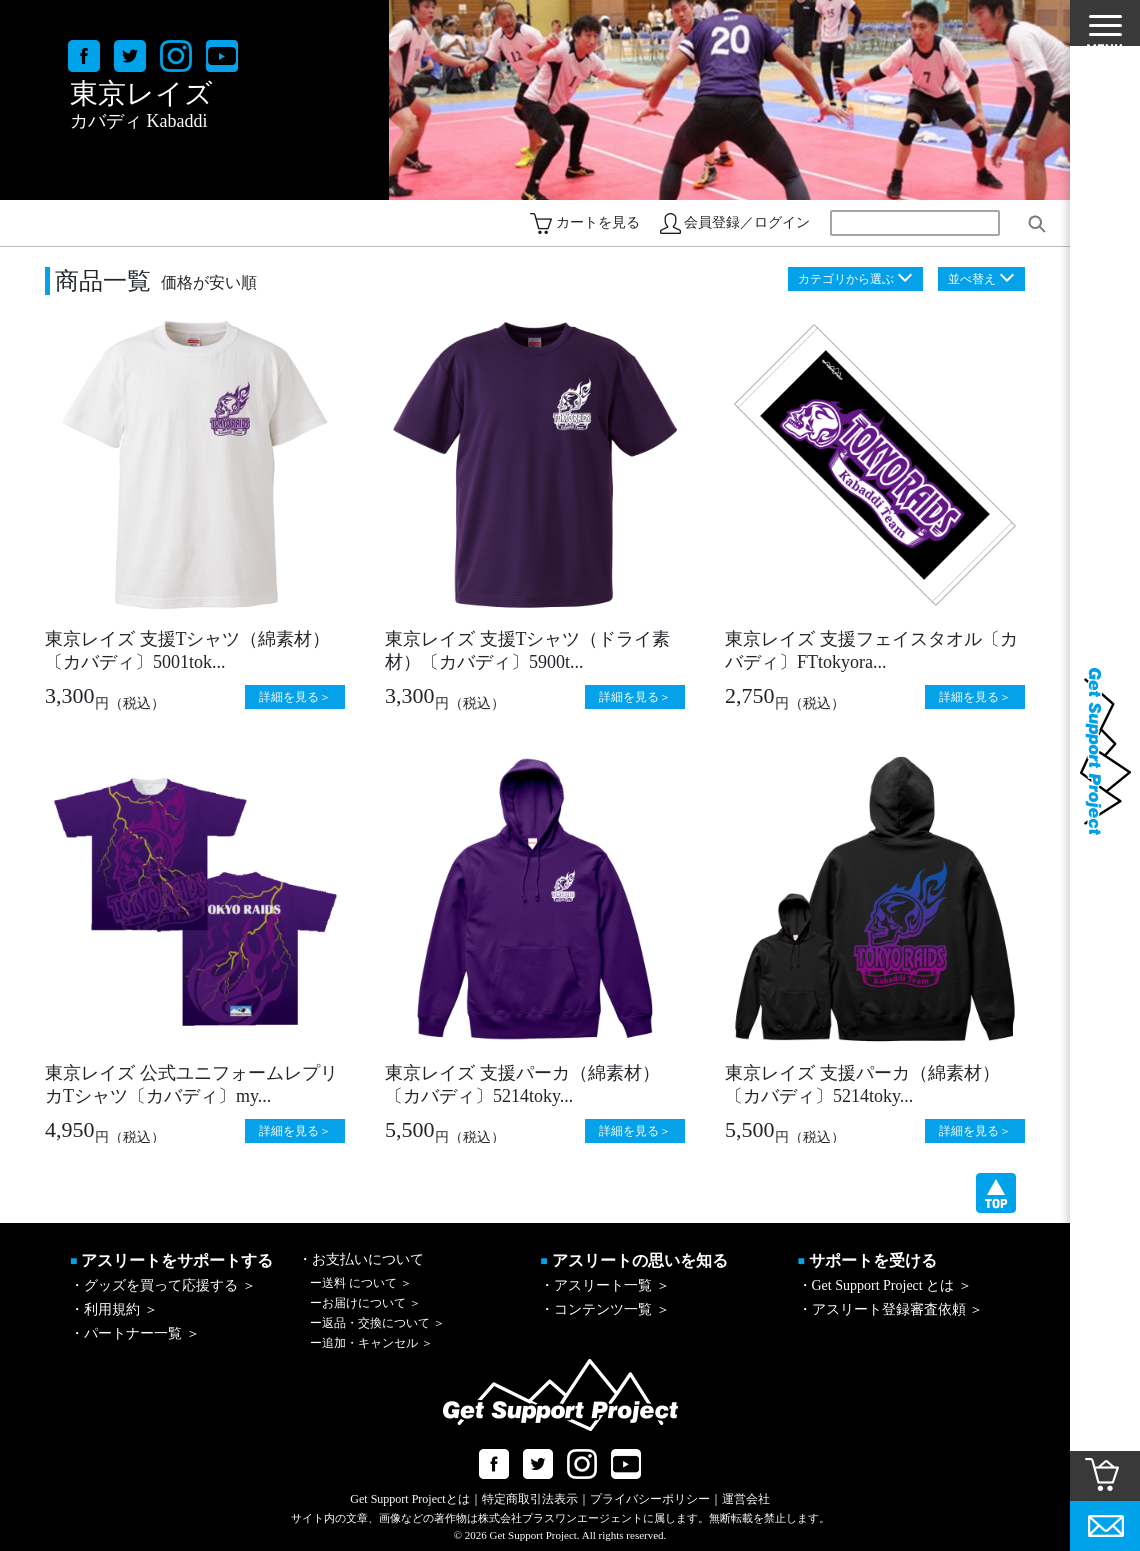 The height and width of the screenshot is (1551, 1140). Describe the element at coordinates (135, 1333) in the screenshot. I see `・パートナー一覧 ＞` at that location.